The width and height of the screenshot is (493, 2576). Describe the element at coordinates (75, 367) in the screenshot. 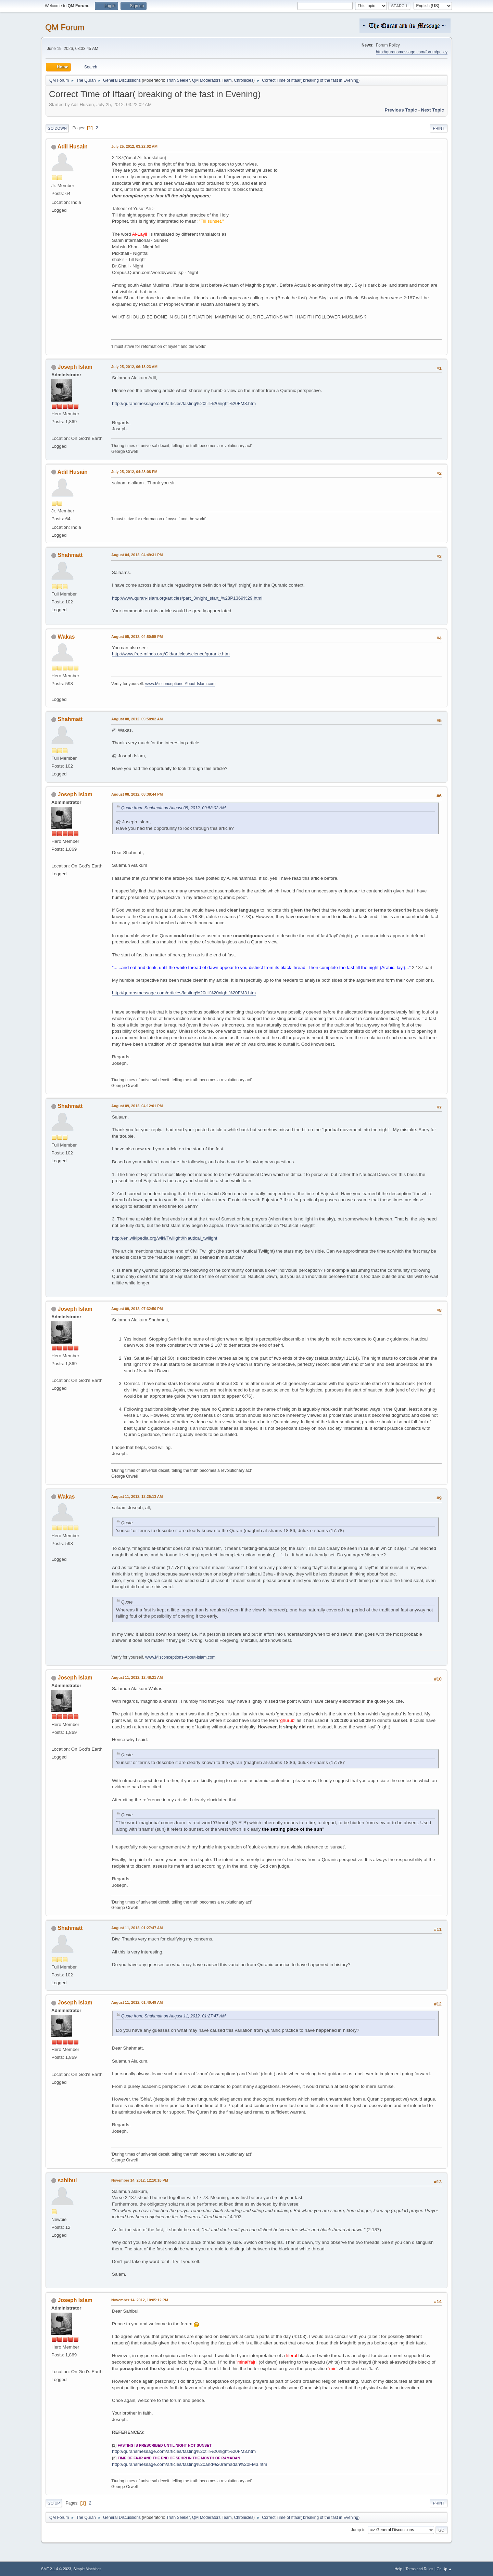

I see `Joseph Islam` at that location.